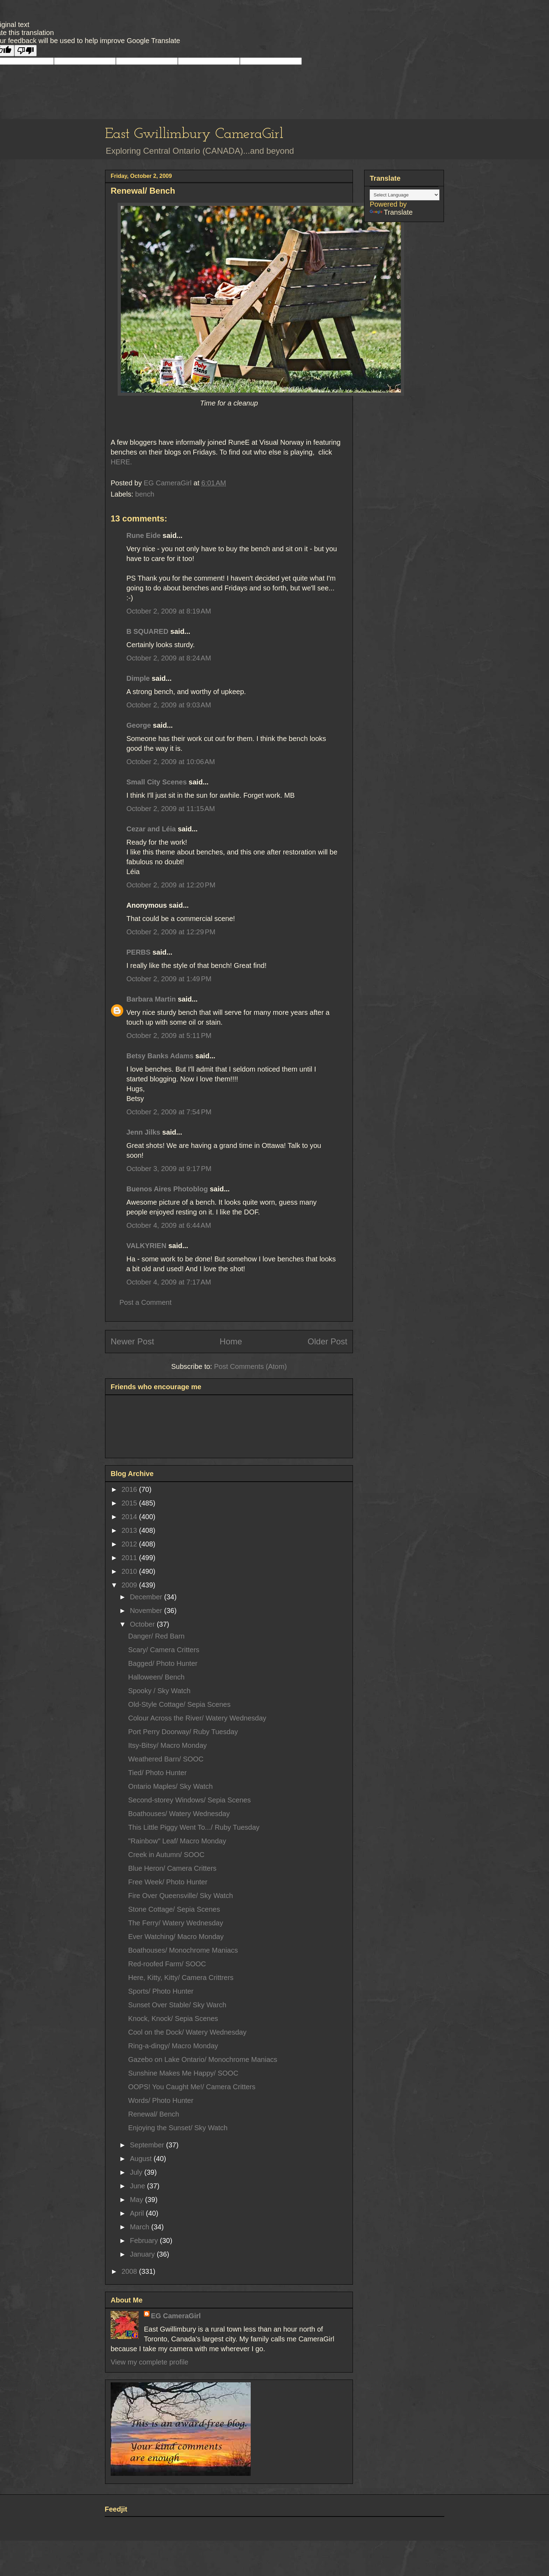 The height and width of the screenshot is (2576, 549). I want to click on Itsy-Bitsy/ Macro Monday, so click(167, 1745).